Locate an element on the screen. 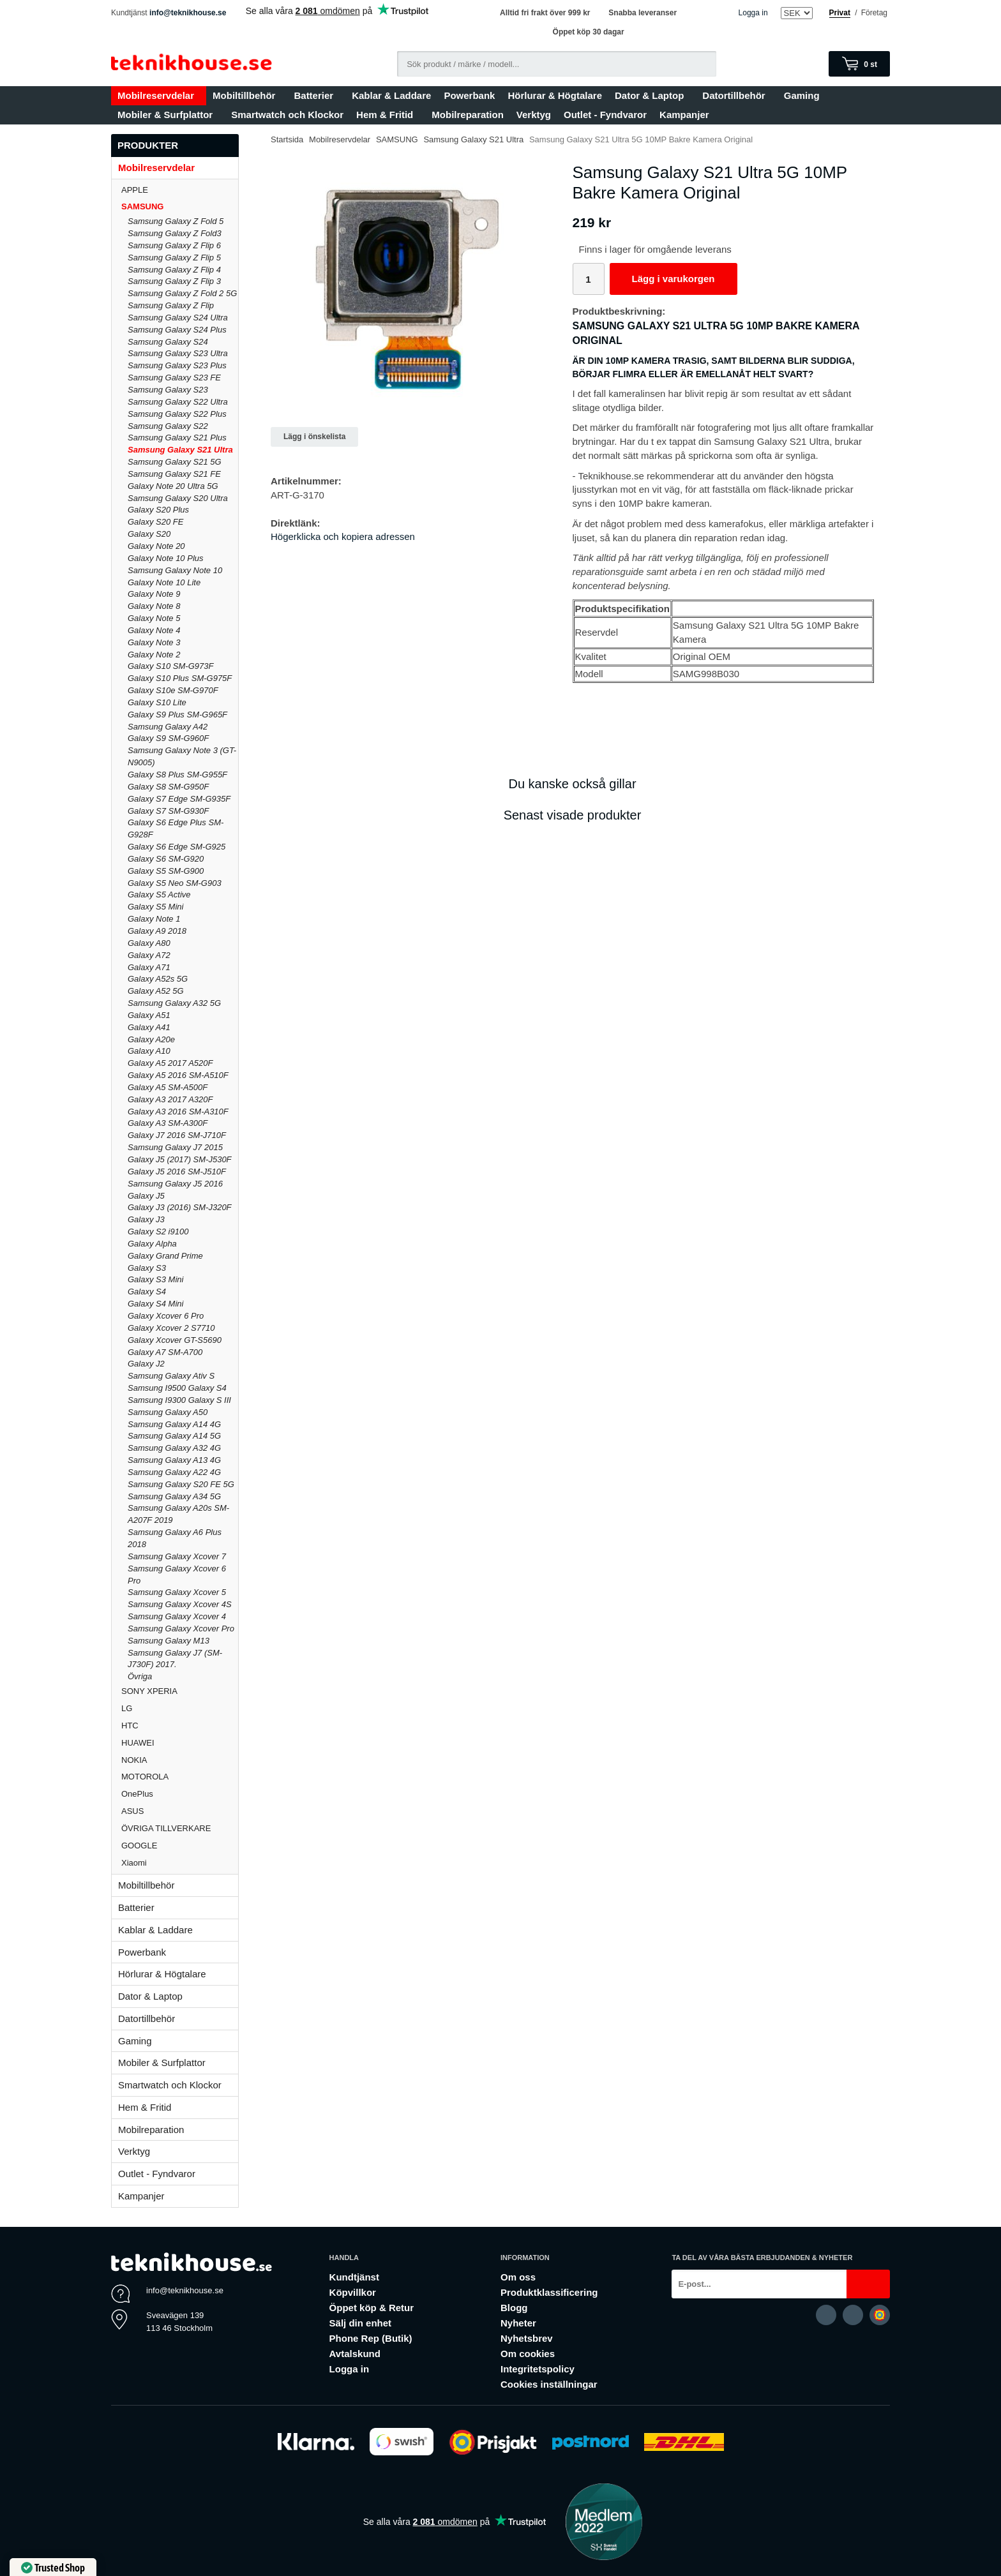 This screenshot has height=2576, width=1001. Samsung Galaxy S24 is located at coordinates (168, 342).